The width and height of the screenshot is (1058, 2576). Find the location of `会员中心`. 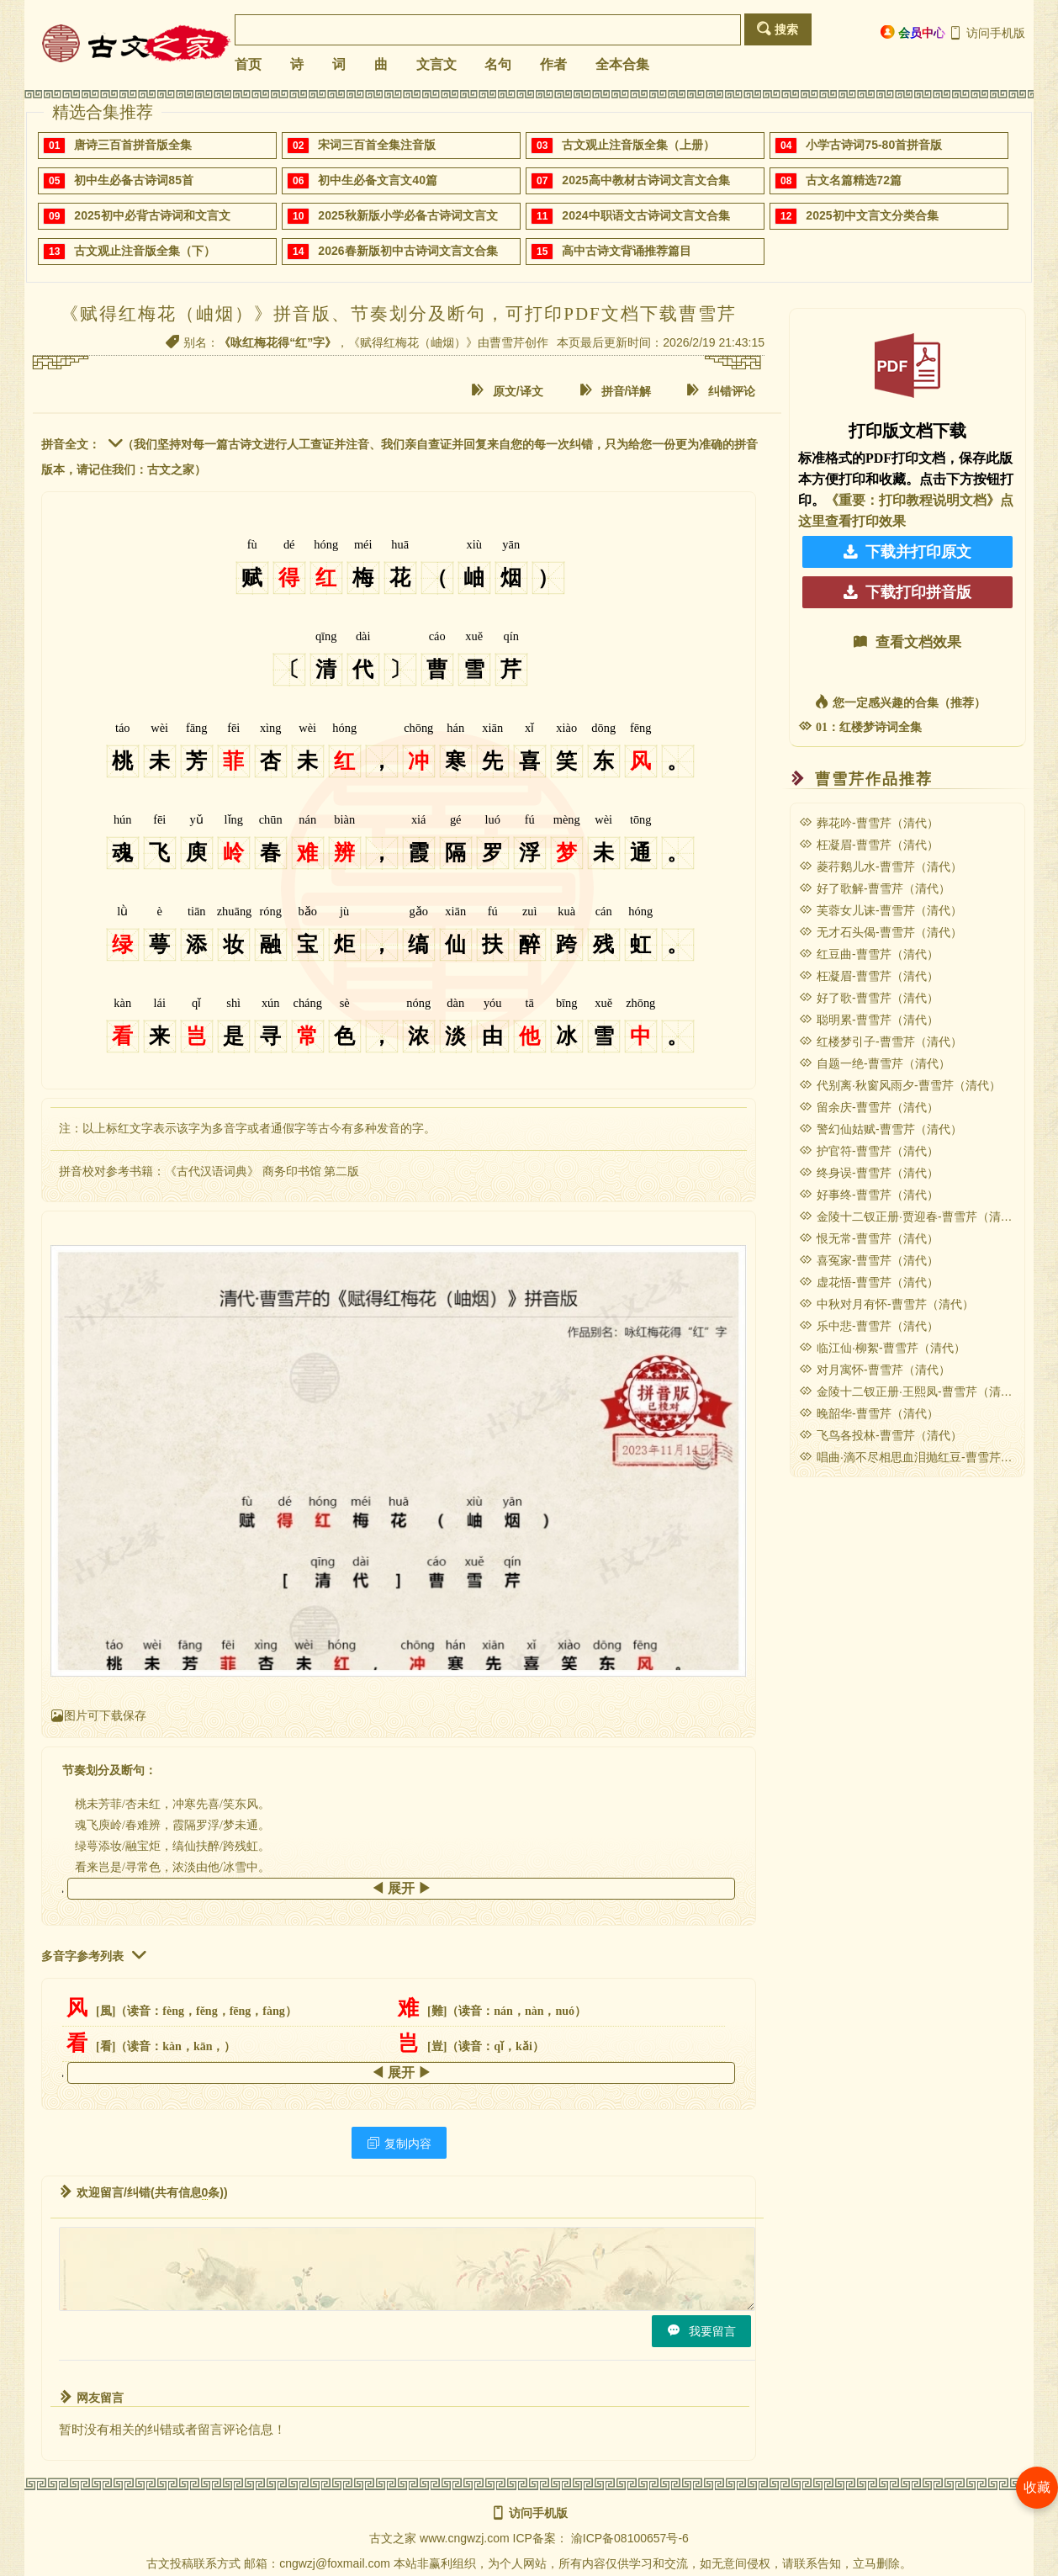

会员中心 is located at coordinates (913, 32).